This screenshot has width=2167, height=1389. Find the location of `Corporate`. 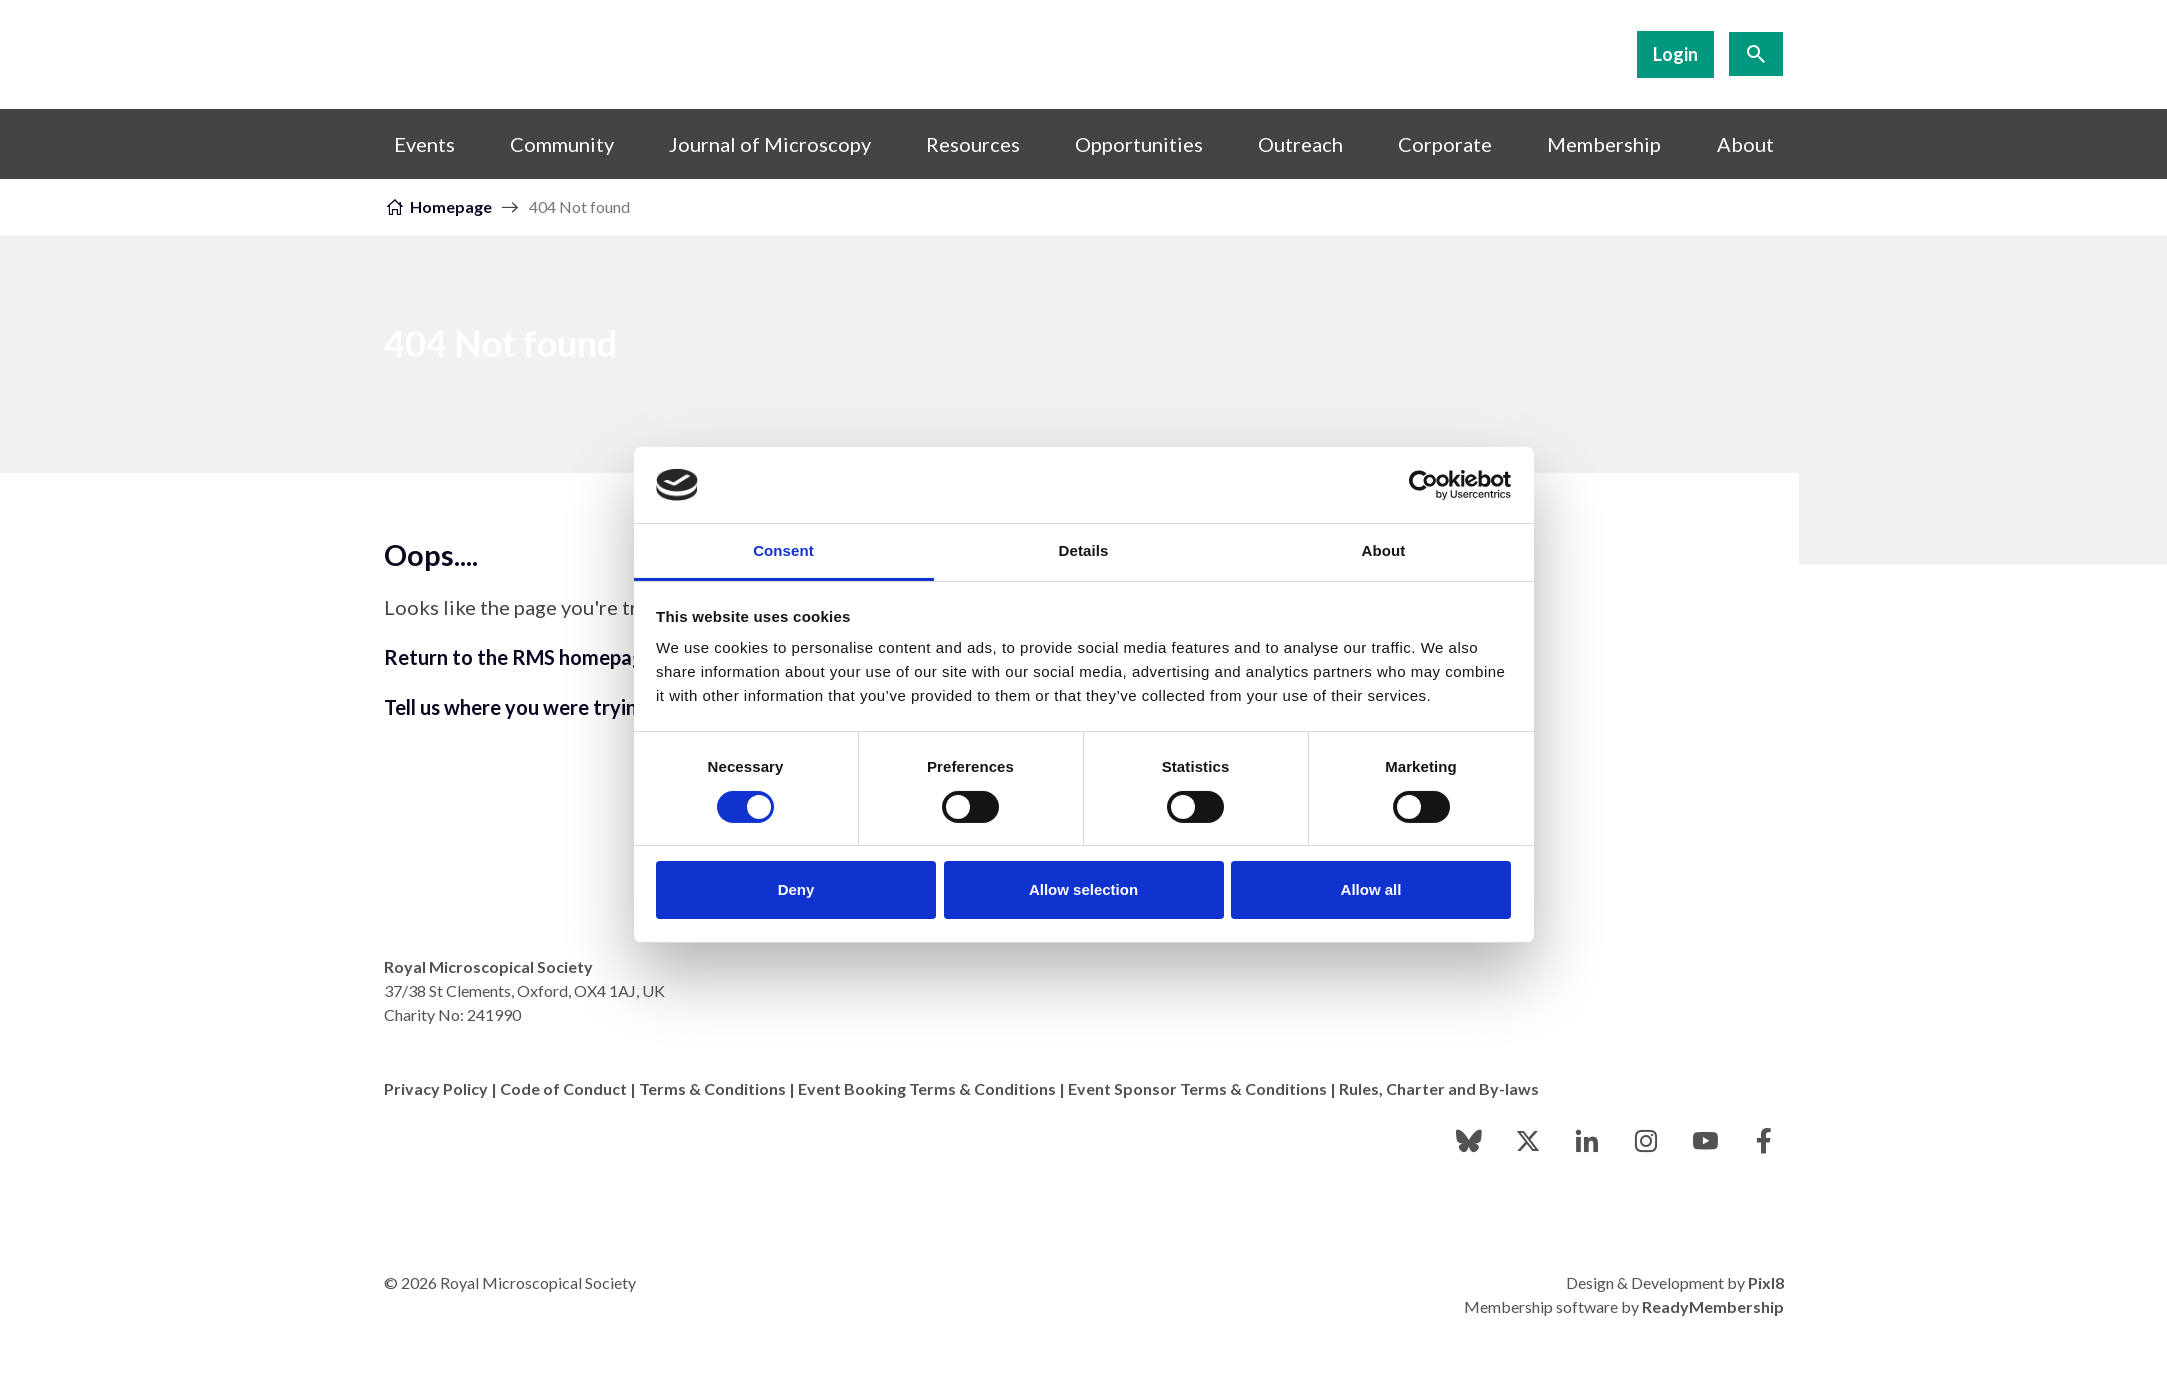

Corporate is located at coordinates (1445, 144).